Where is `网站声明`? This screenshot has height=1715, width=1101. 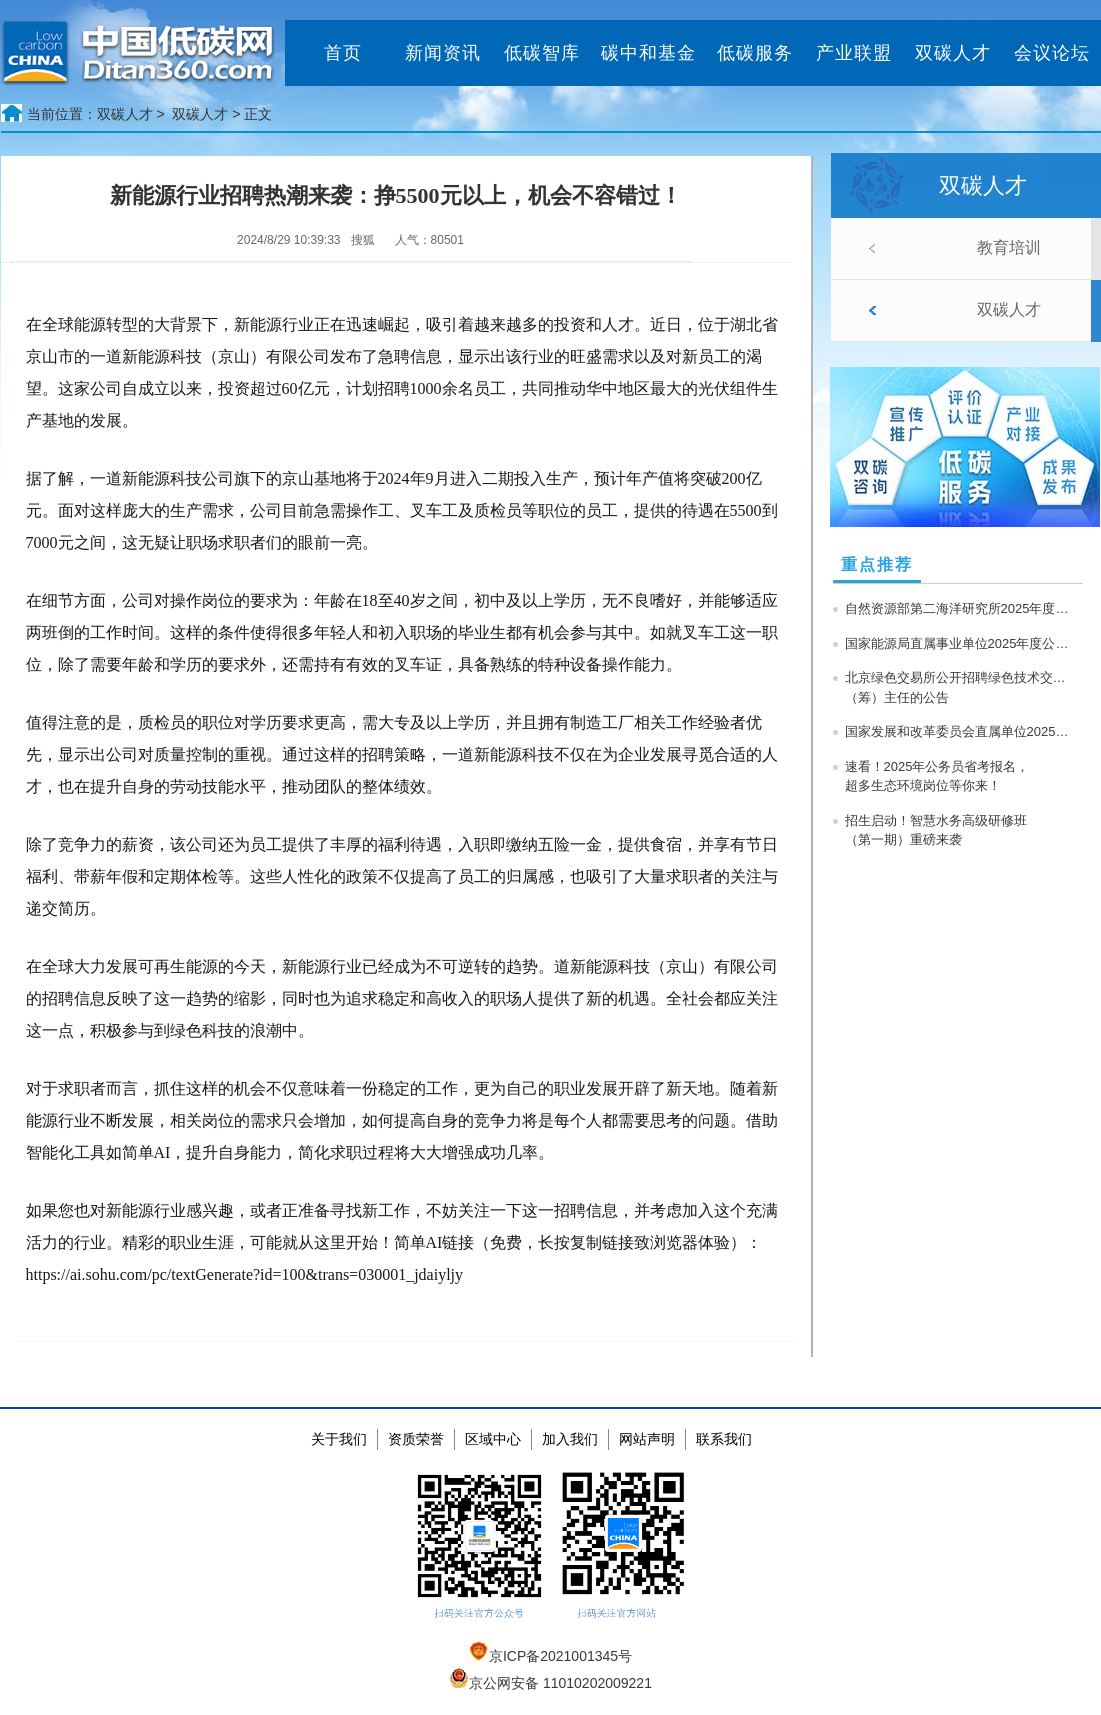
网站声明 is located at coordinates (647, 1439).